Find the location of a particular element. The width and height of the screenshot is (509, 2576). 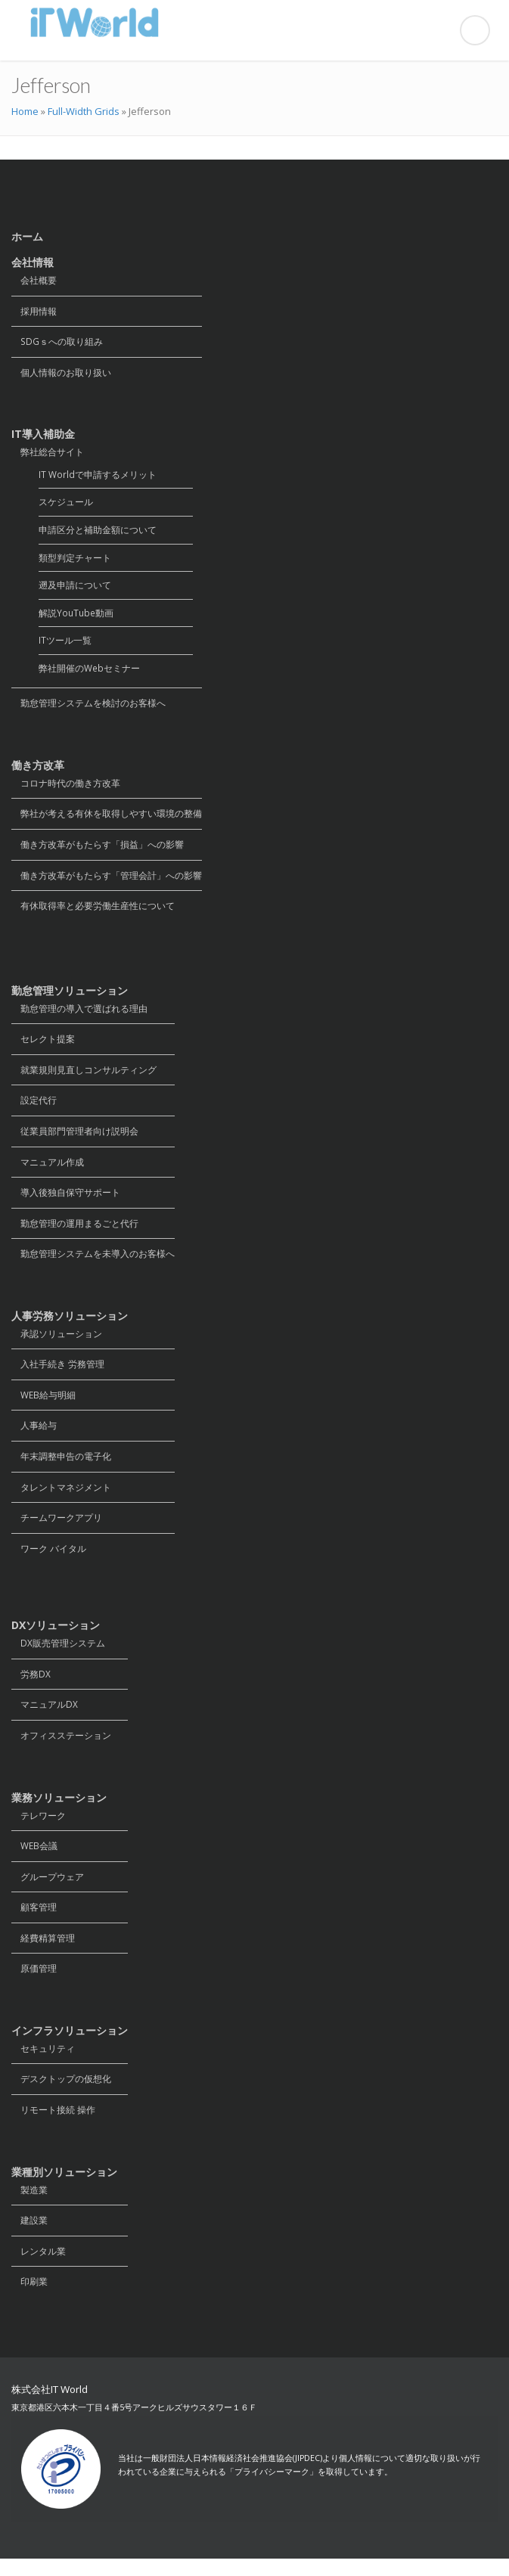

勤怠管理システムを未導入のお客様へ is located at coordinates (93, 1262).